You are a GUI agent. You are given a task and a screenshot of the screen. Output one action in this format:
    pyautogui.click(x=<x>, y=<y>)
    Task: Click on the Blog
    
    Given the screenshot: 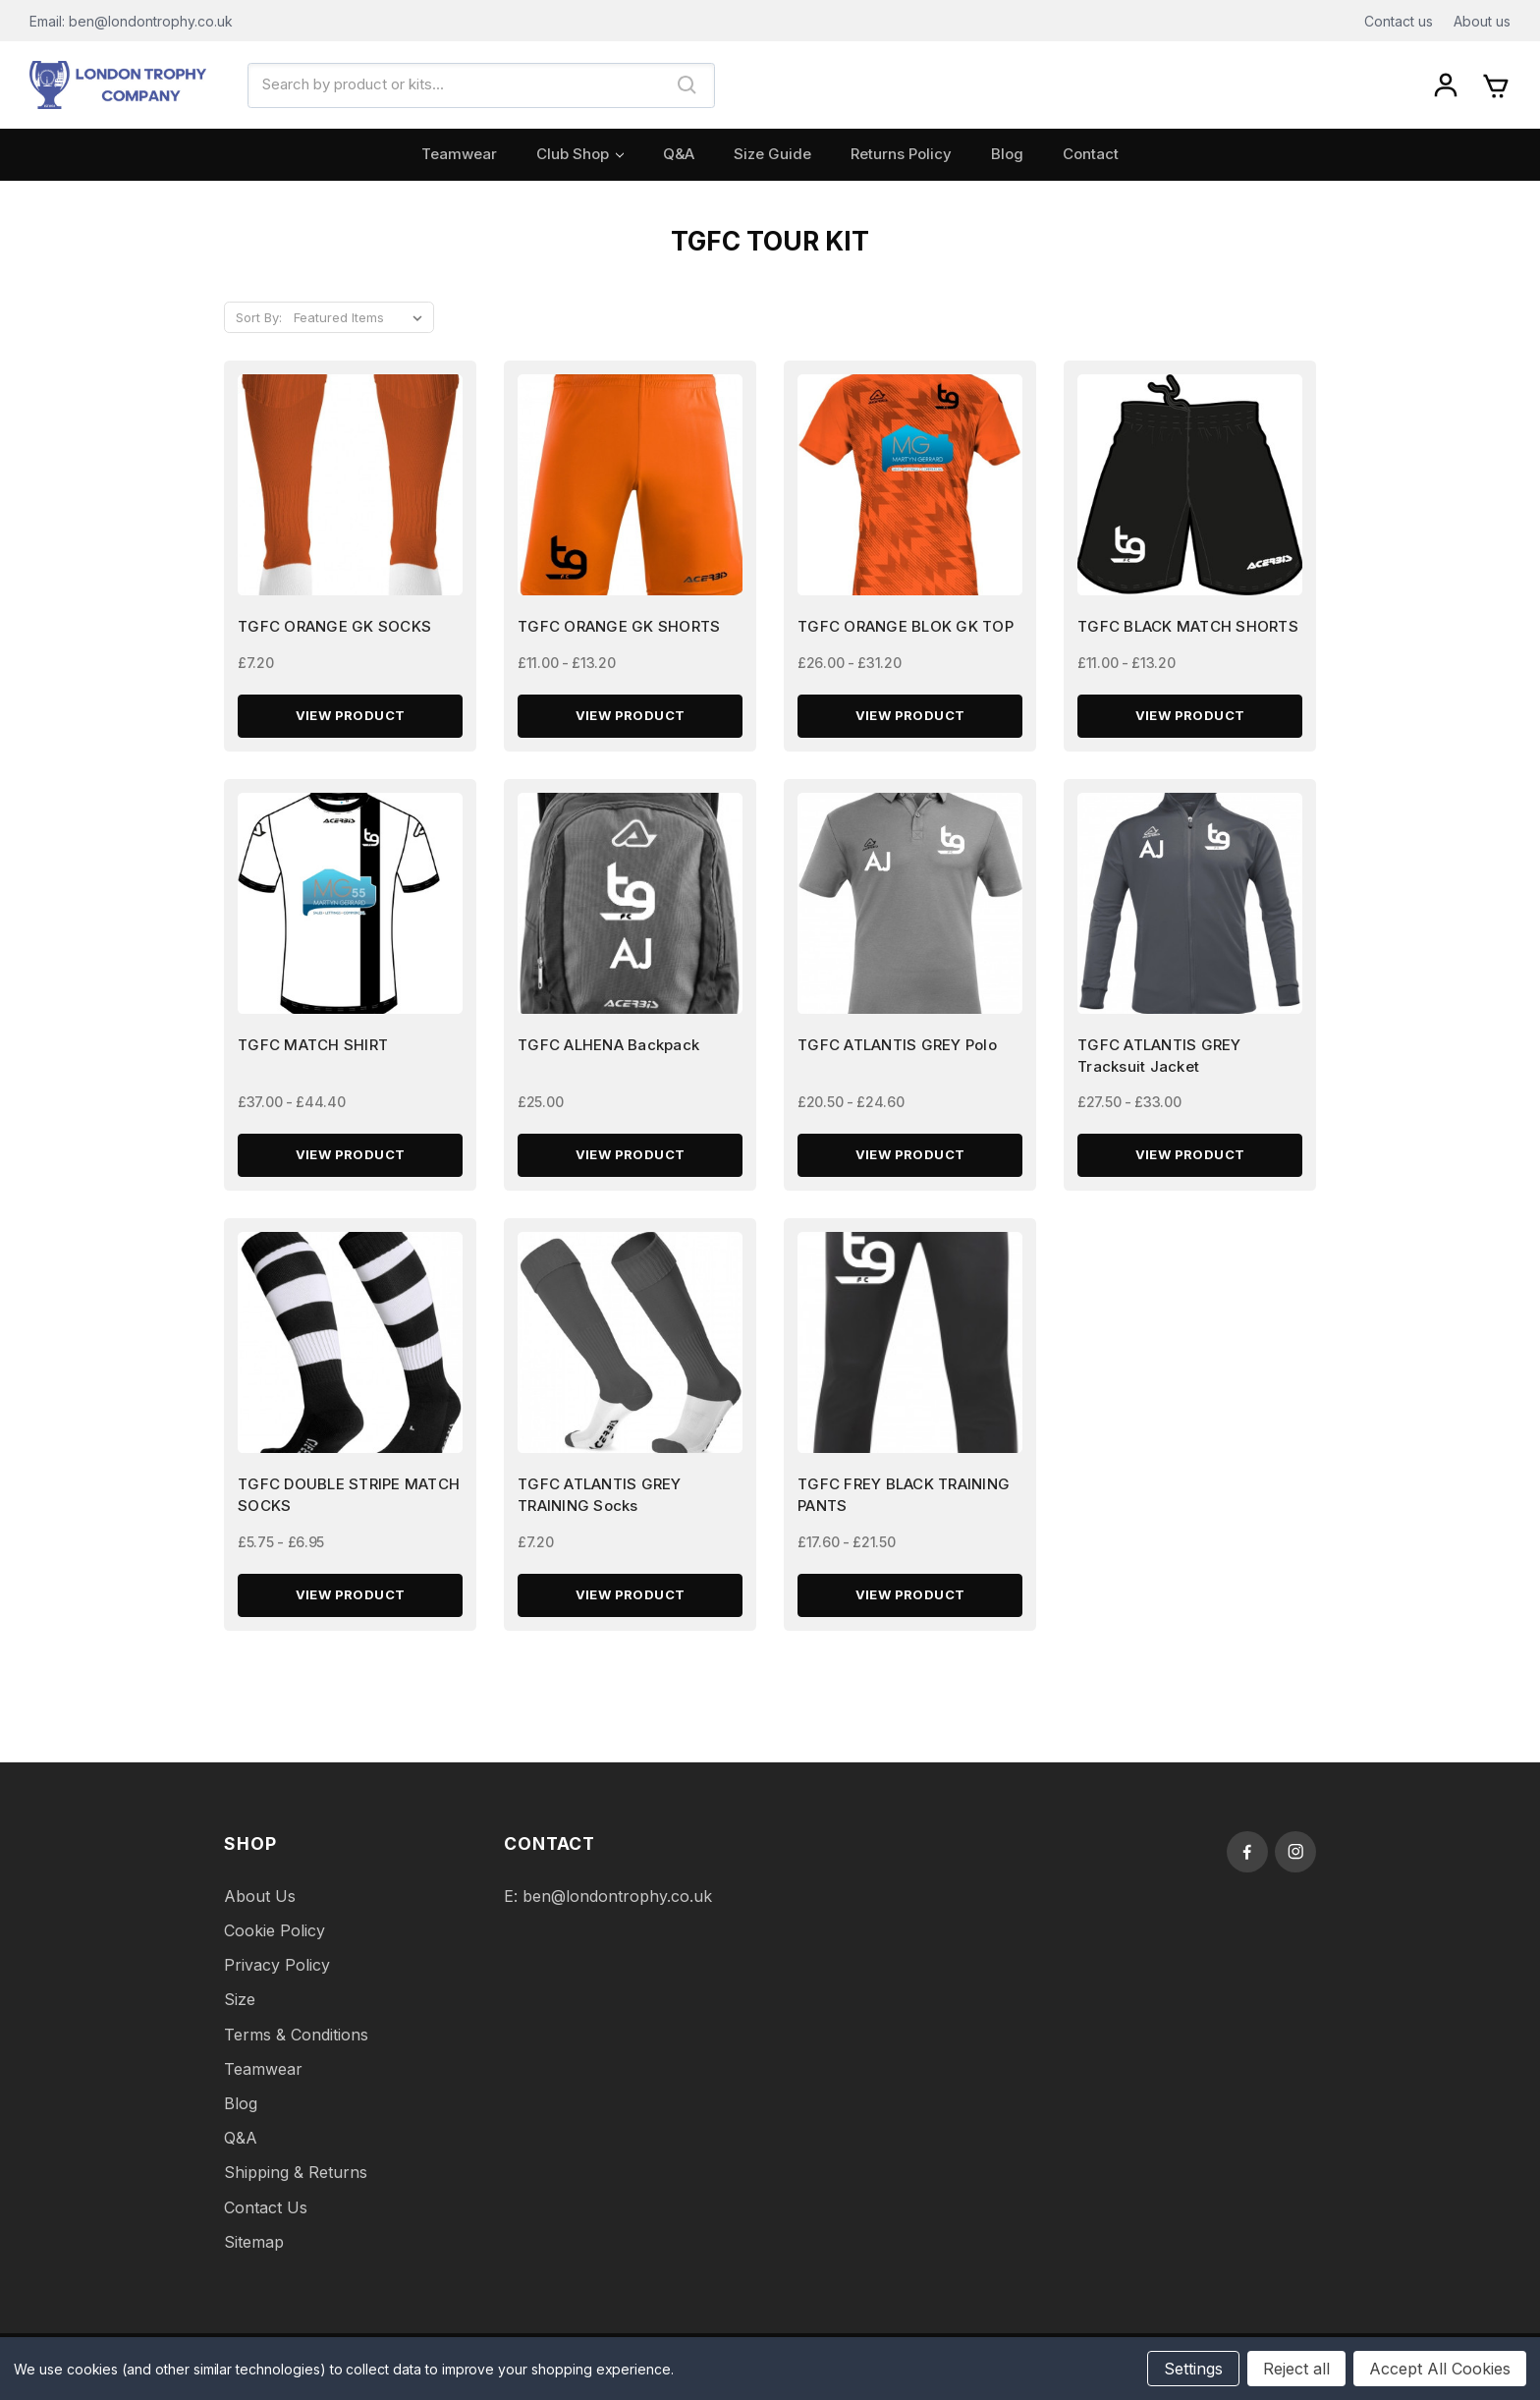 What is the action you would take?
    pyautogui.click(x=1007, y=153)
    